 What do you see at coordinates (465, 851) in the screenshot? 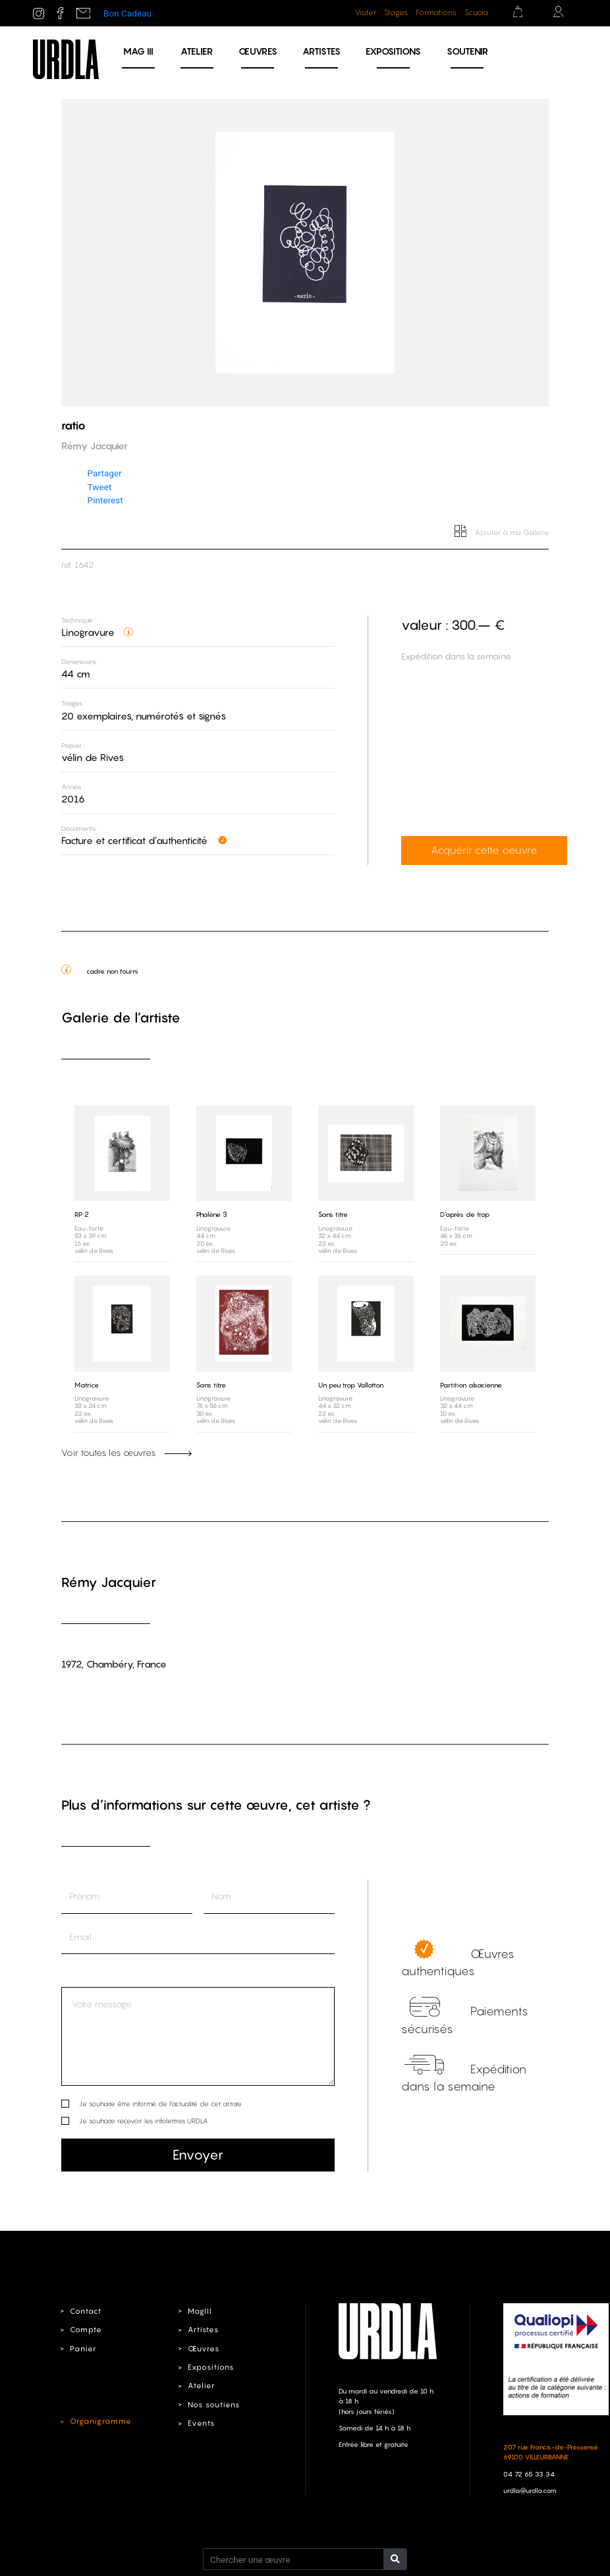
I see `Acquérir cette oeuvre` at bounding box center [465, 851].